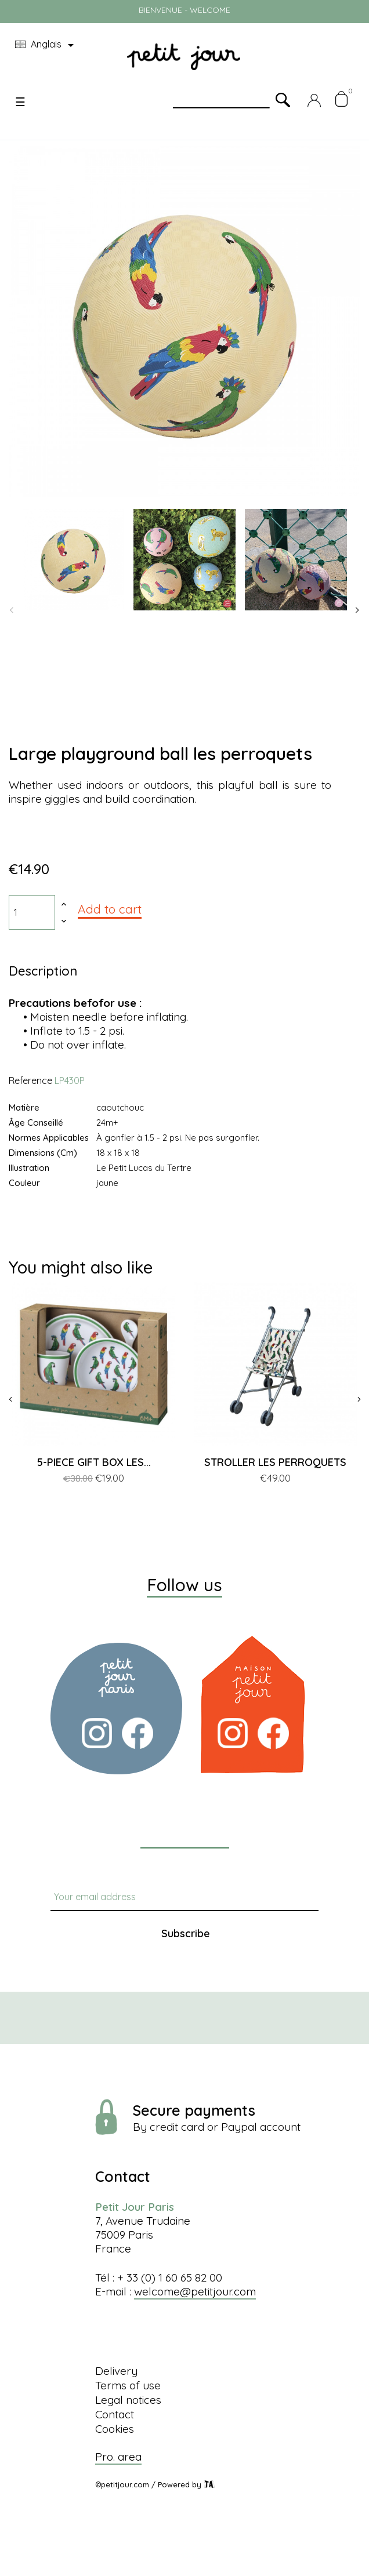 This screenshot has width=369, height=2576. What do you see at coordinates (32, 912) in the screenshot?
I see `[Quantity]` at bounding box center [32, 912].